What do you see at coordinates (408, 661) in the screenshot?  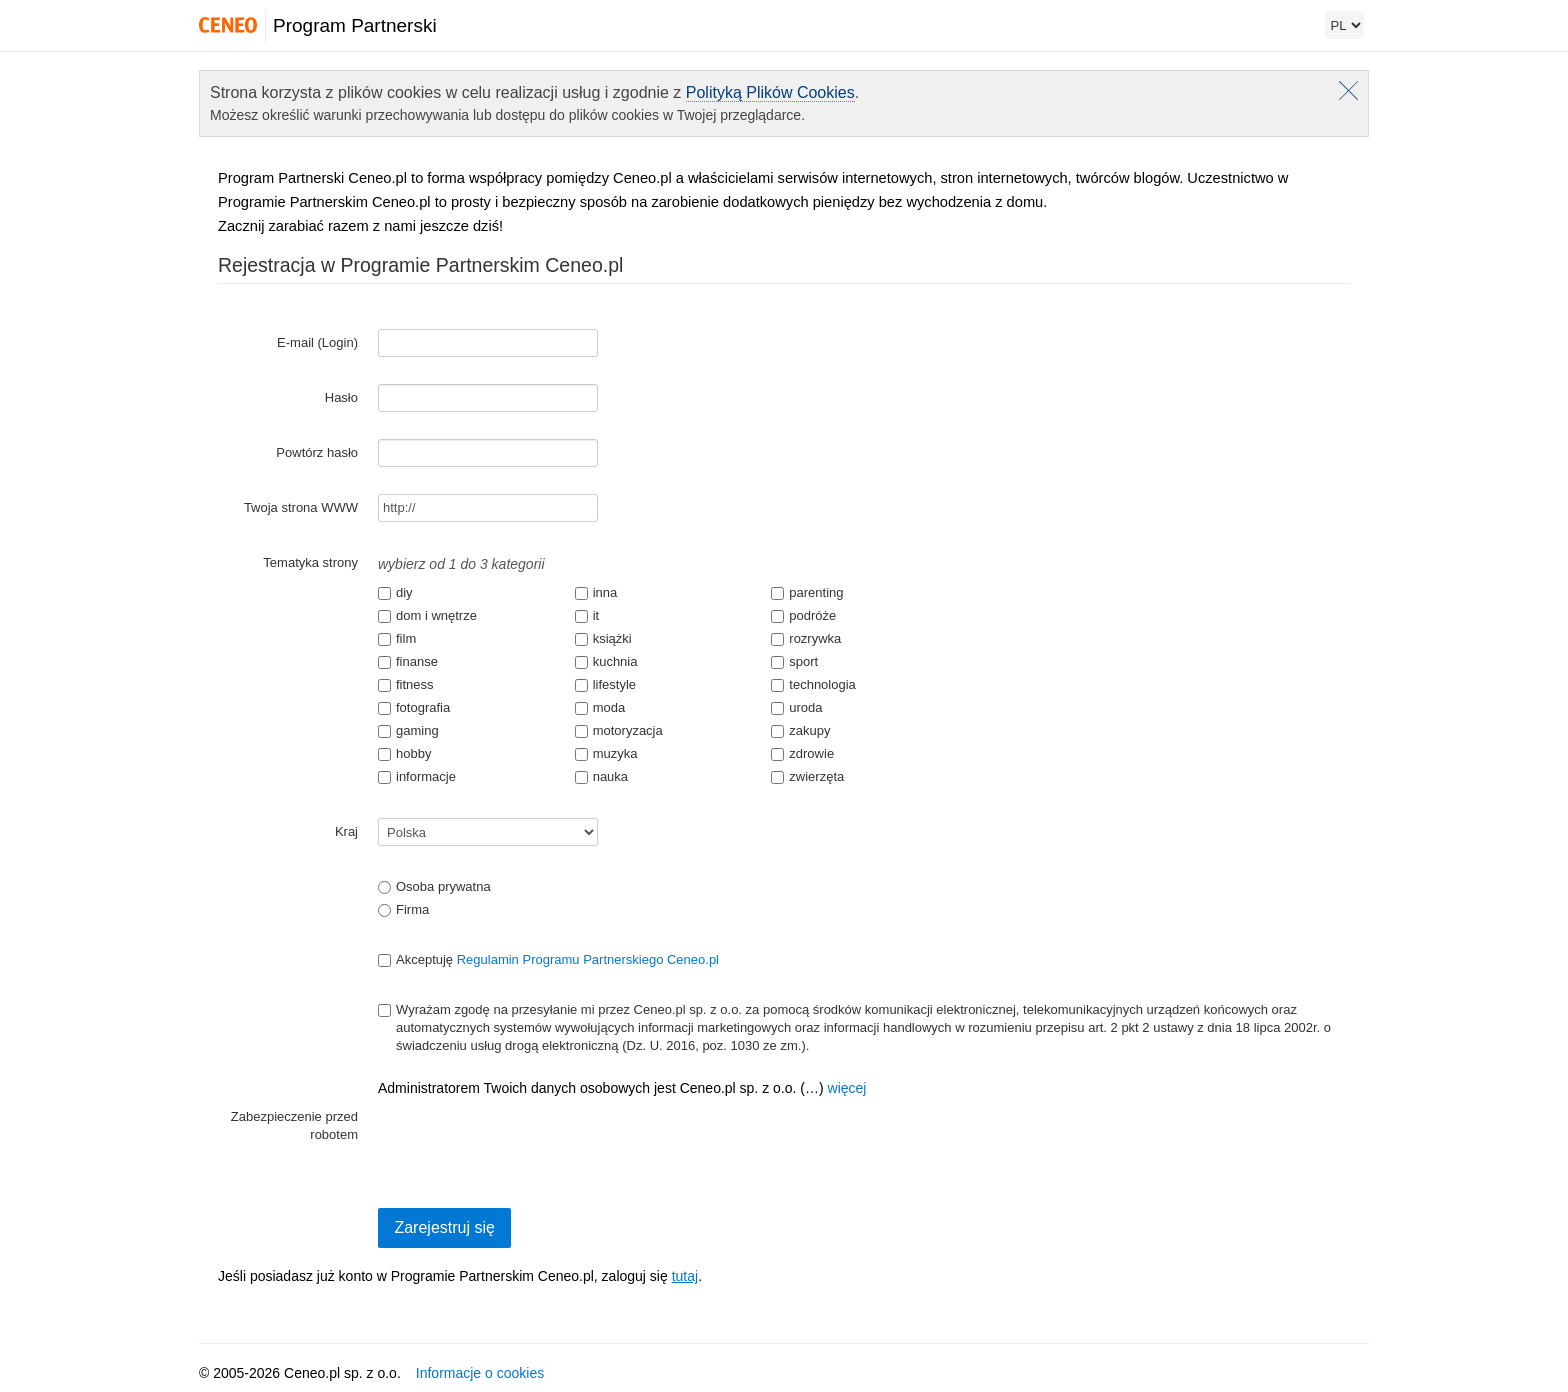 I see `finanse` at bounding box center [408, 661].